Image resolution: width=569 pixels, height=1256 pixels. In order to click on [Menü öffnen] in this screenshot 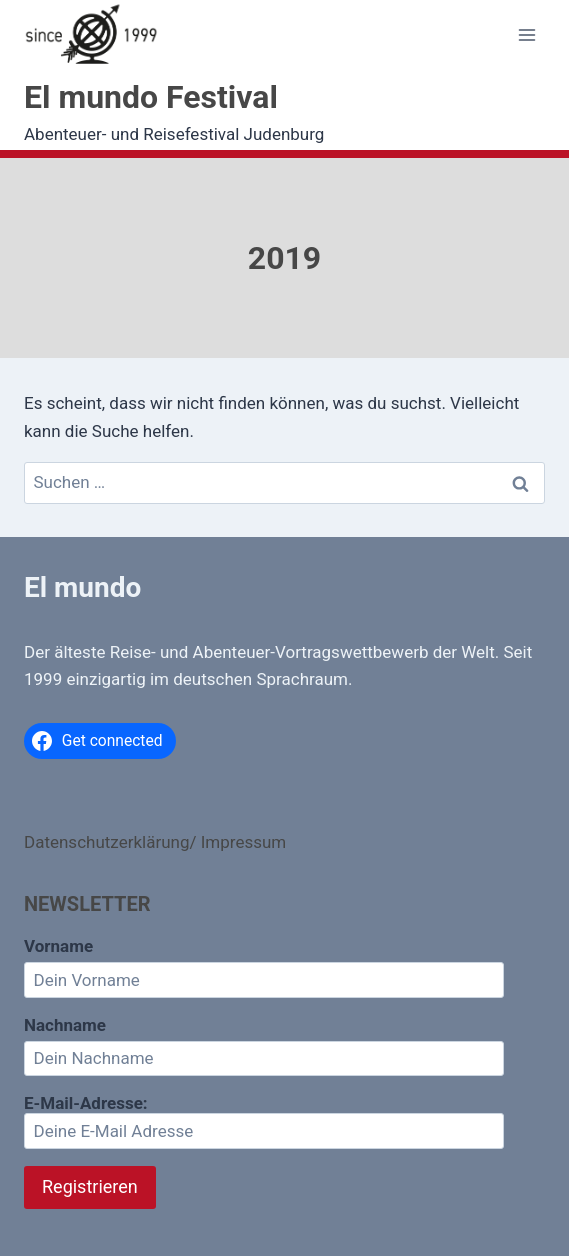, I will do `click(526, 35)`.